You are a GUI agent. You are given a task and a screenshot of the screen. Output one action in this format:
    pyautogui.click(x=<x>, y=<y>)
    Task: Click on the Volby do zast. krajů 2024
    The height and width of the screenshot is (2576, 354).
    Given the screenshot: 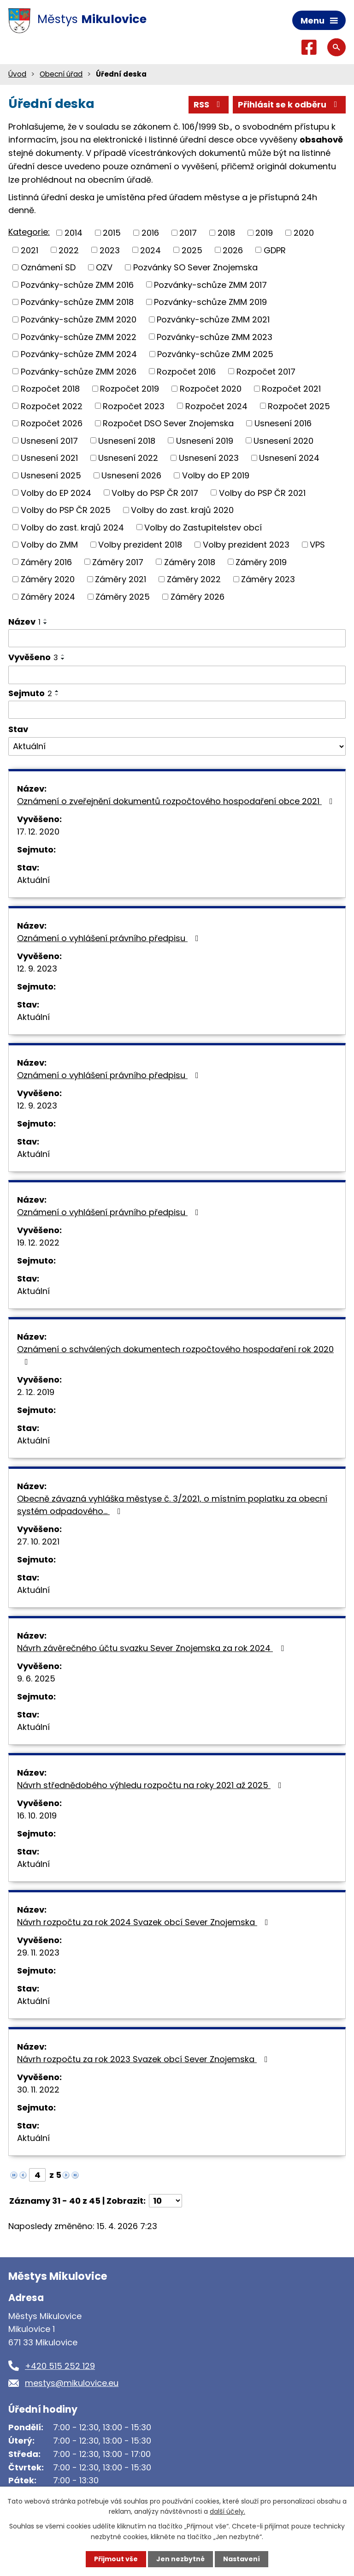 What is the action you would take?
    pyautogui.click(x=72, y=527)
    